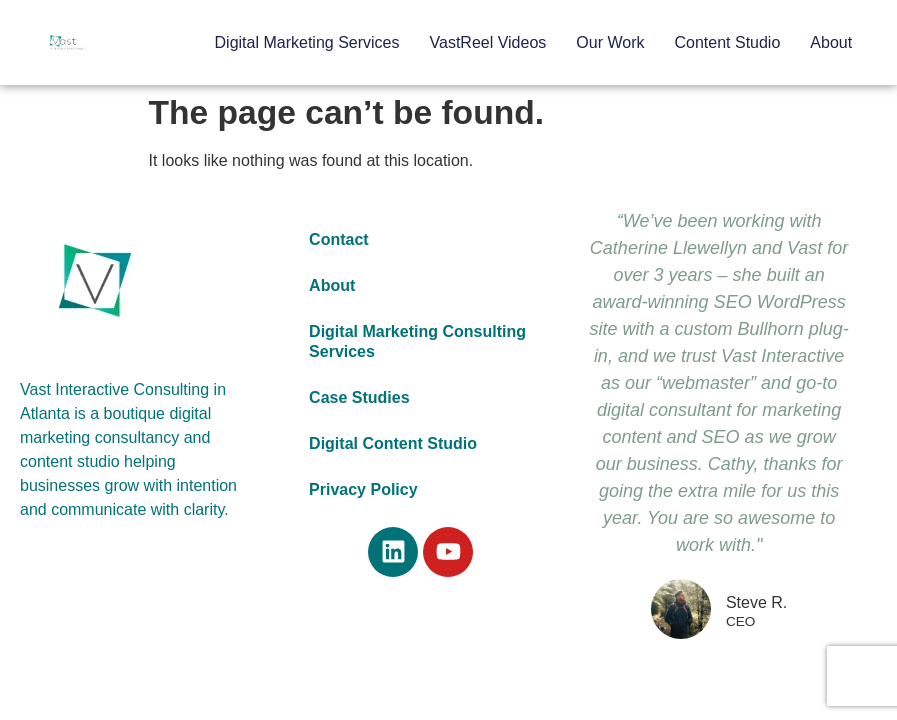 This screenshot has width=897, height=720. I want to click on Our Work, so click(610, 42).